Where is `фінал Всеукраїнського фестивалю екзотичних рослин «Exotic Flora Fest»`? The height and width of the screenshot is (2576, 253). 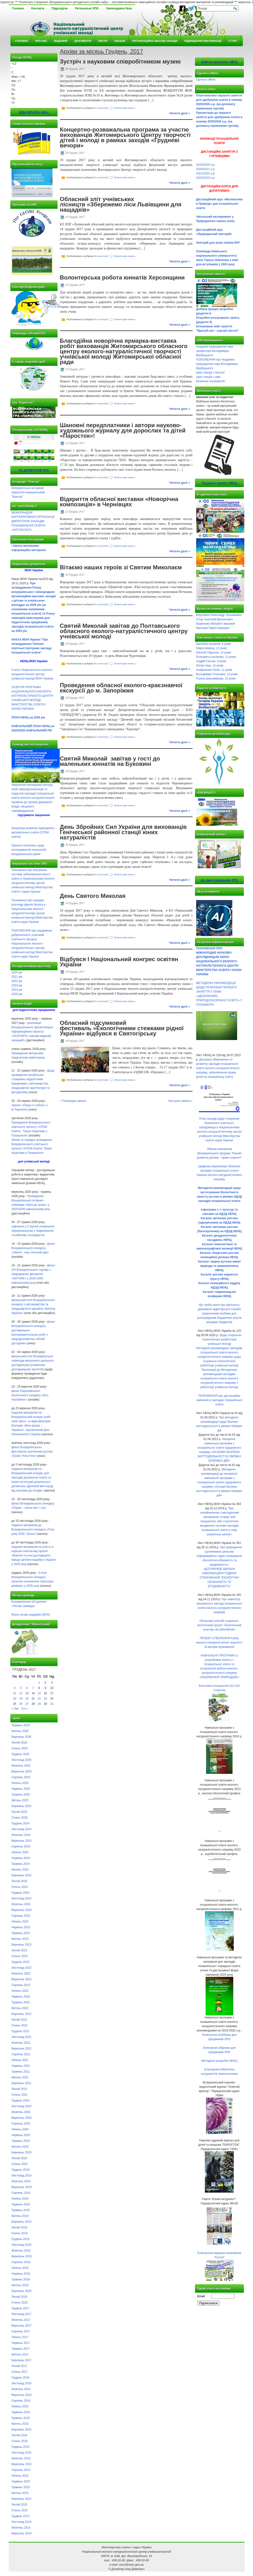
фінал Всеукраїнського фестивалю екзотичних рослин «Exotic Flora Fest» is located at coordinates (32, 1452).